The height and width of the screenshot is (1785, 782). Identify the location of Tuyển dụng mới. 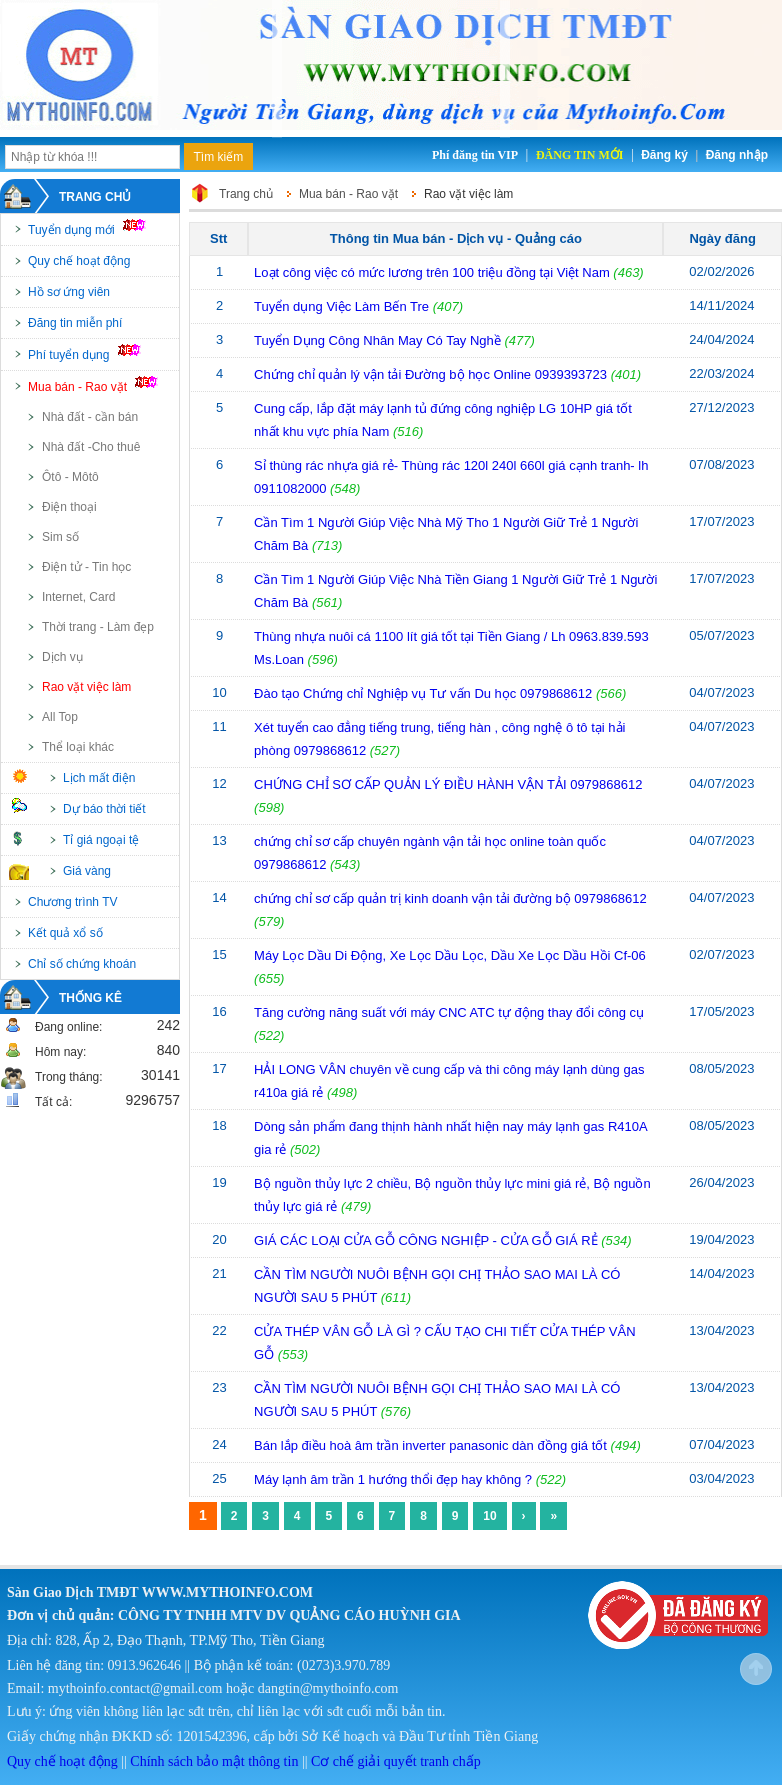
(95, 228).